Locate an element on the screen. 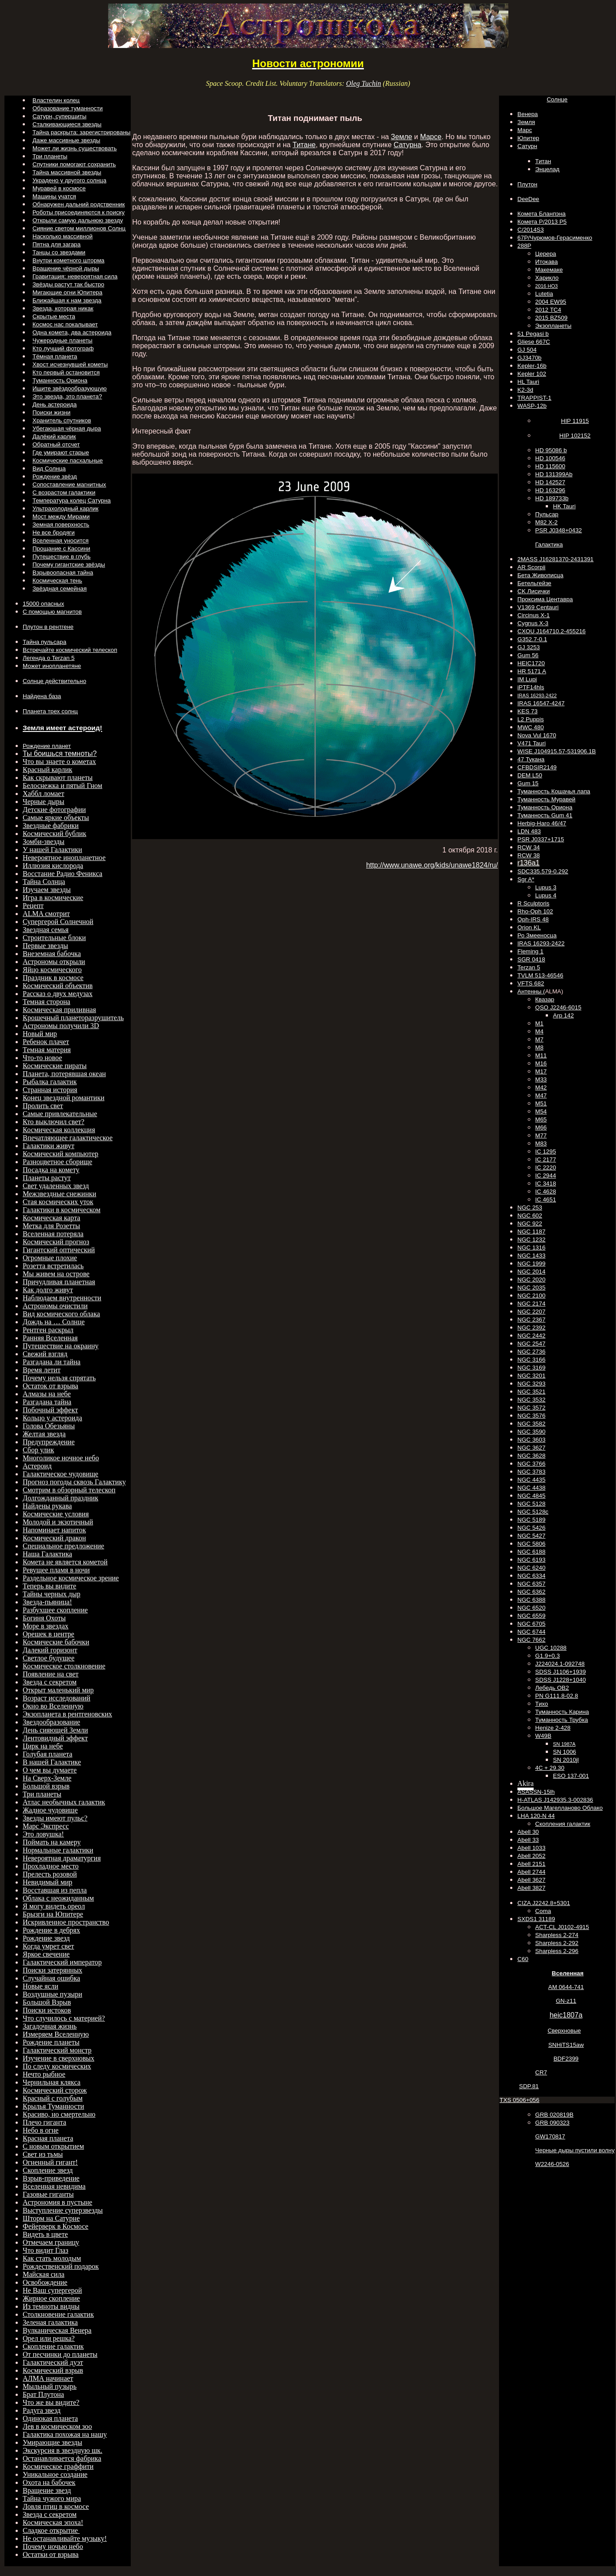 This screenshot has width=616, height=2576. CIZA J2242.8+5301 is located at coordinates (543, 1903).